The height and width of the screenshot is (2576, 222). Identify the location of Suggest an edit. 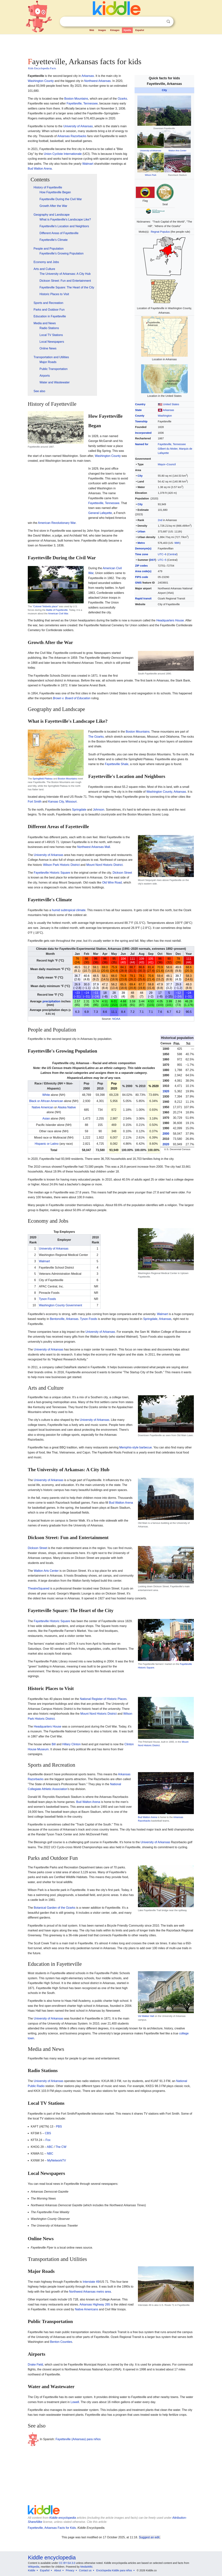
(149, 2537).